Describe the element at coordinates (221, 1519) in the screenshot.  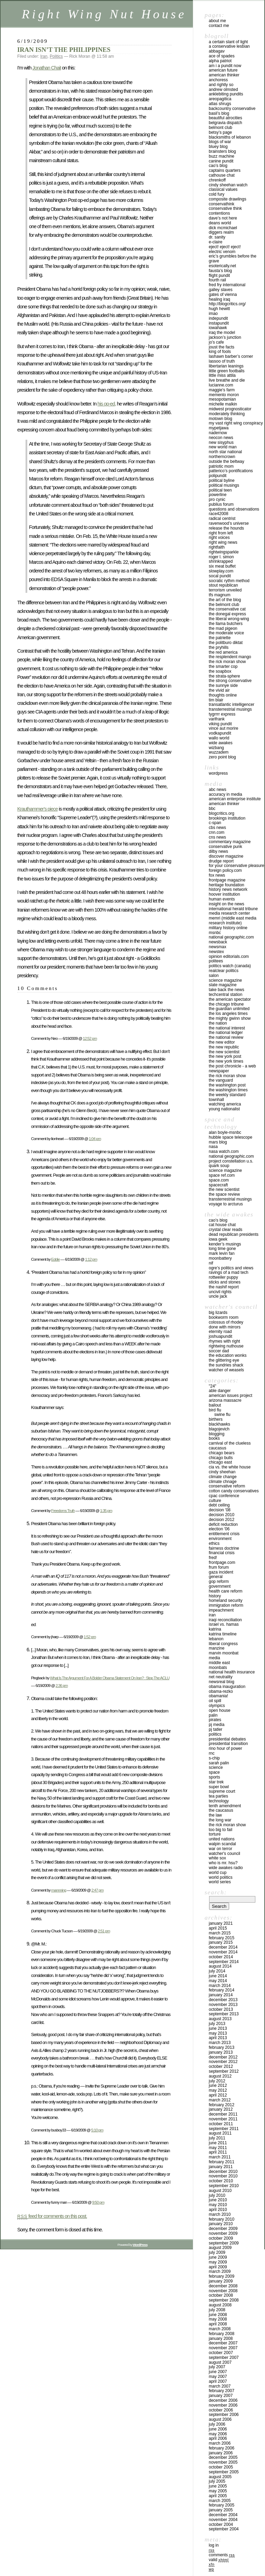
I see `Decision 2012` at that location.